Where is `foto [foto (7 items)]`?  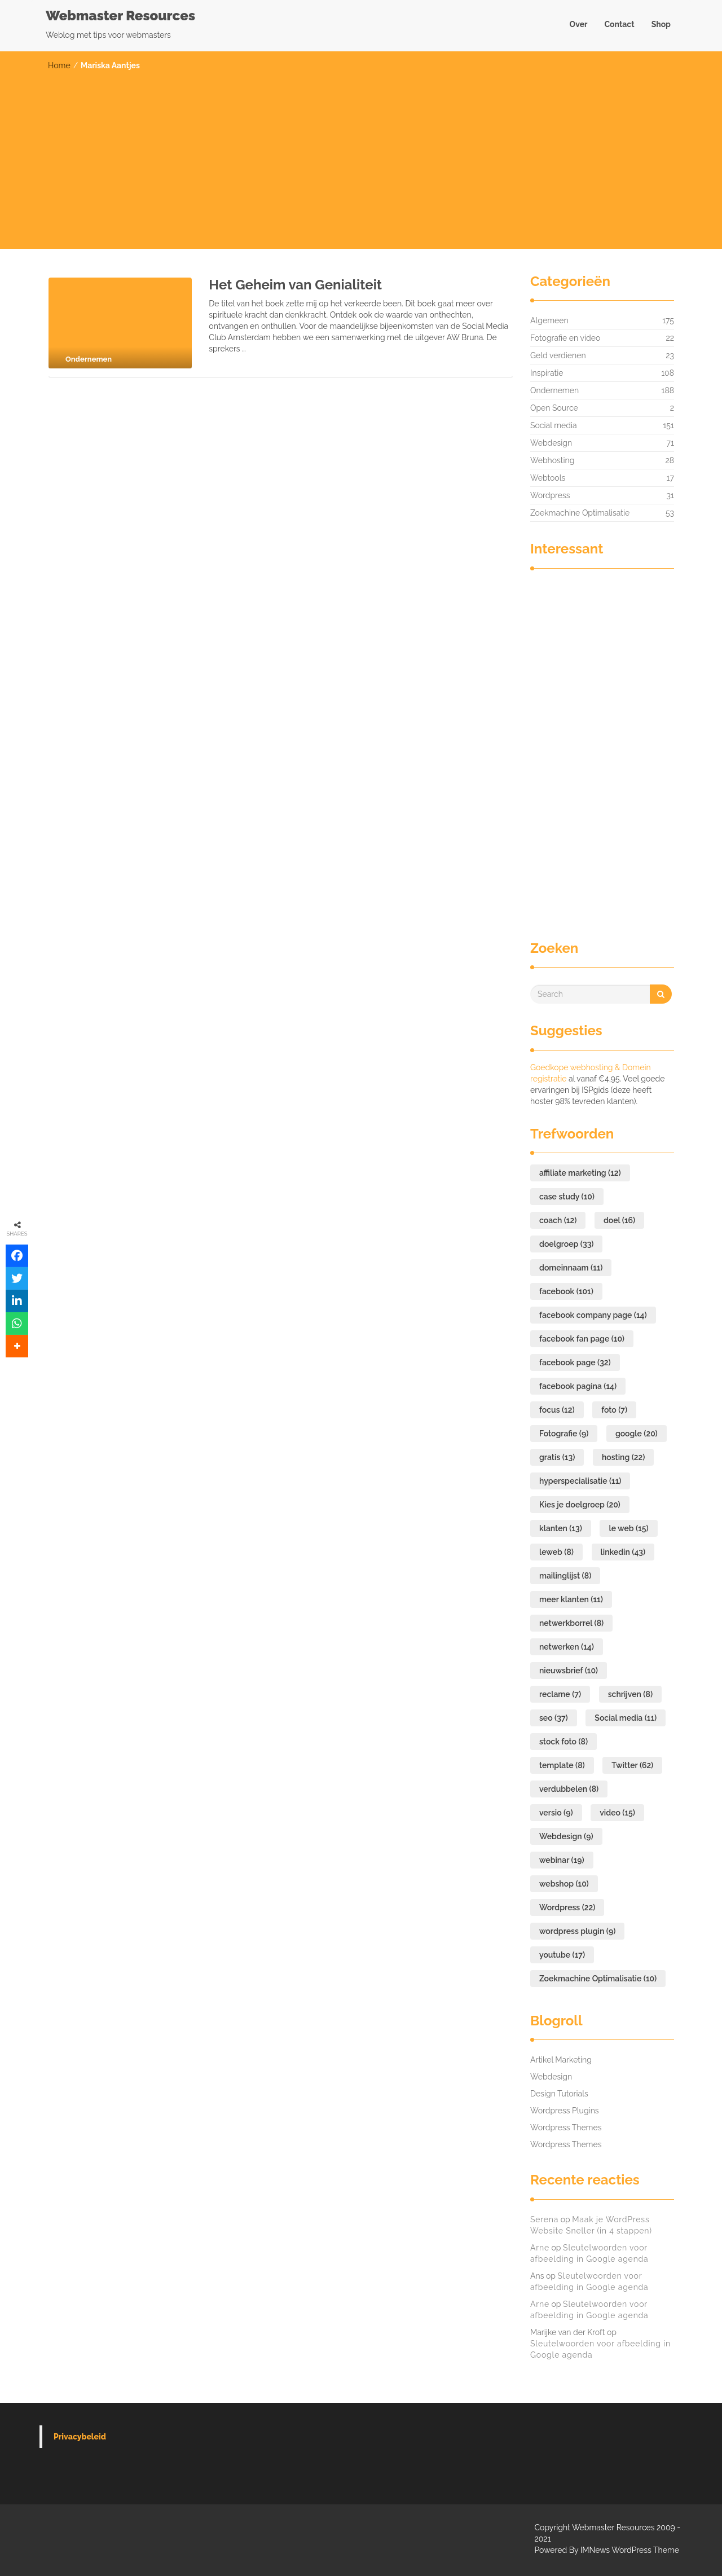 foto [foto (7 items)] is located at coordinates (614, 1409).